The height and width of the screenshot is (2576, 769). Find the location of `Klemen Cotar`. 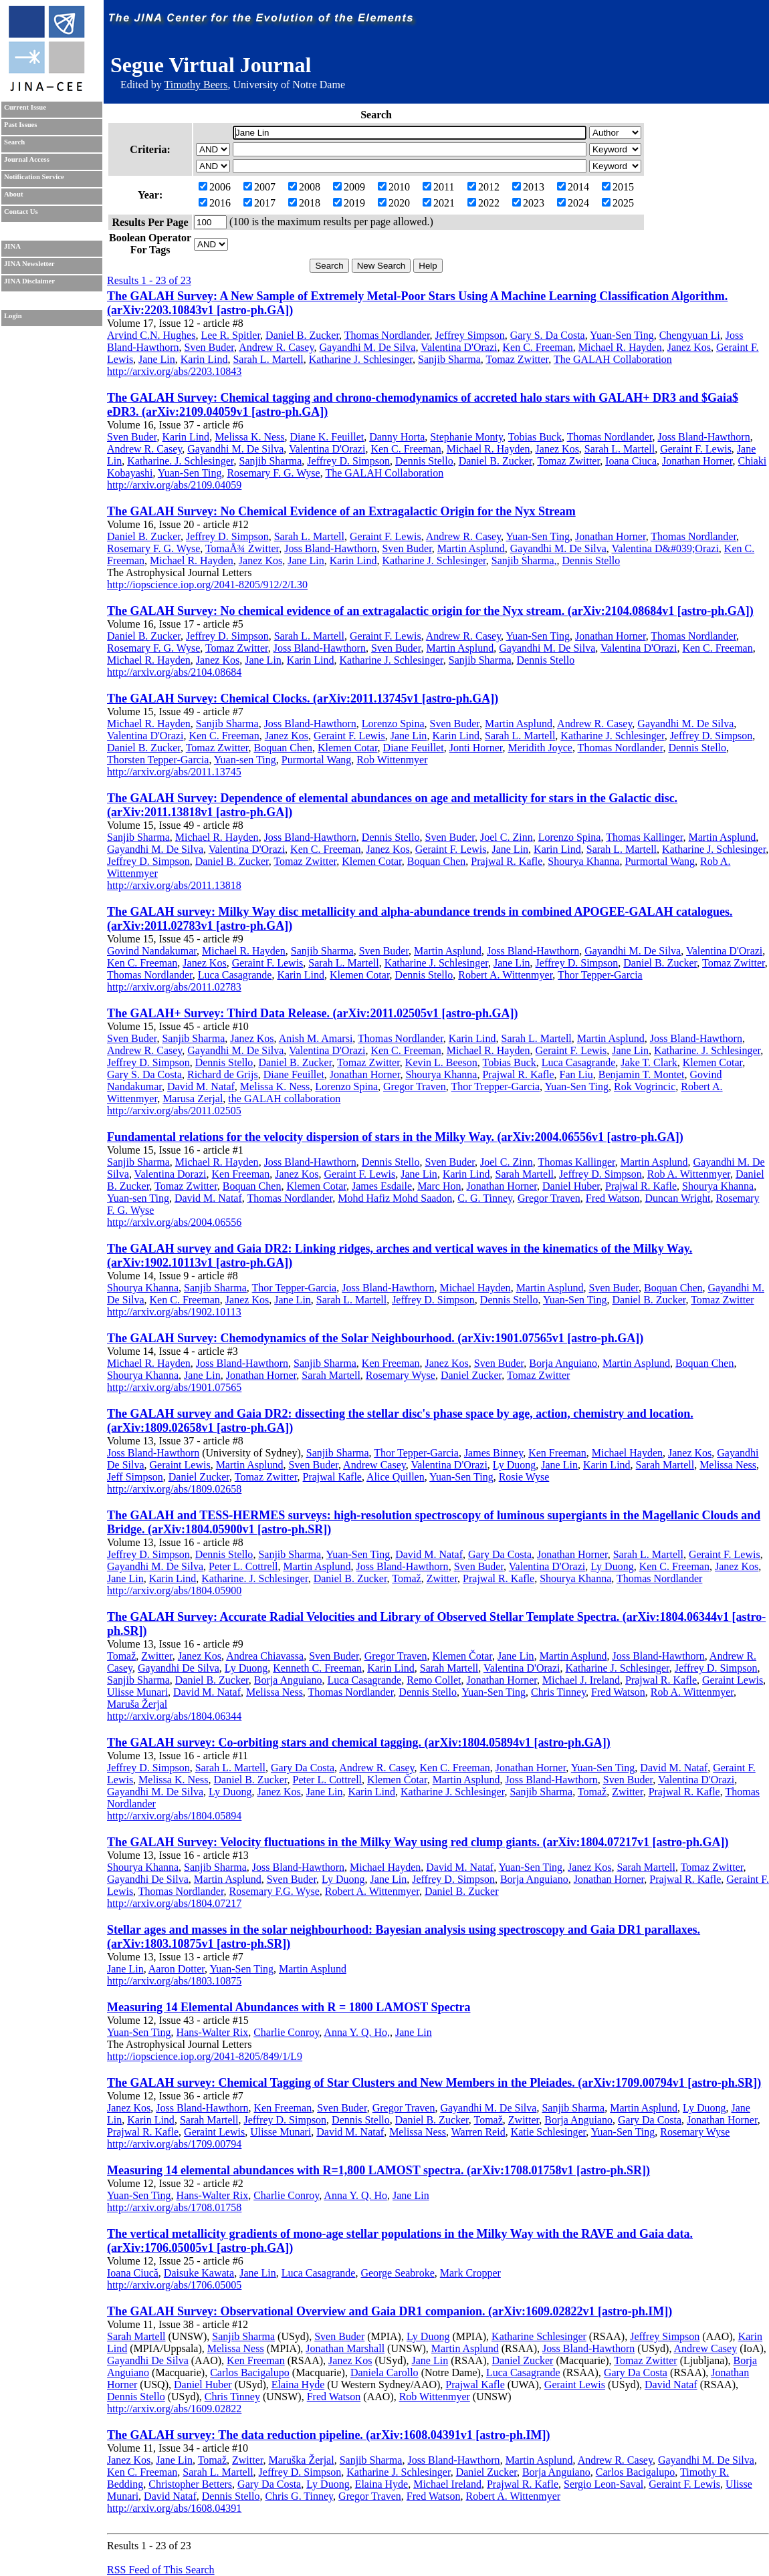

Klemen Cotar is located at coordinates (348, 747).